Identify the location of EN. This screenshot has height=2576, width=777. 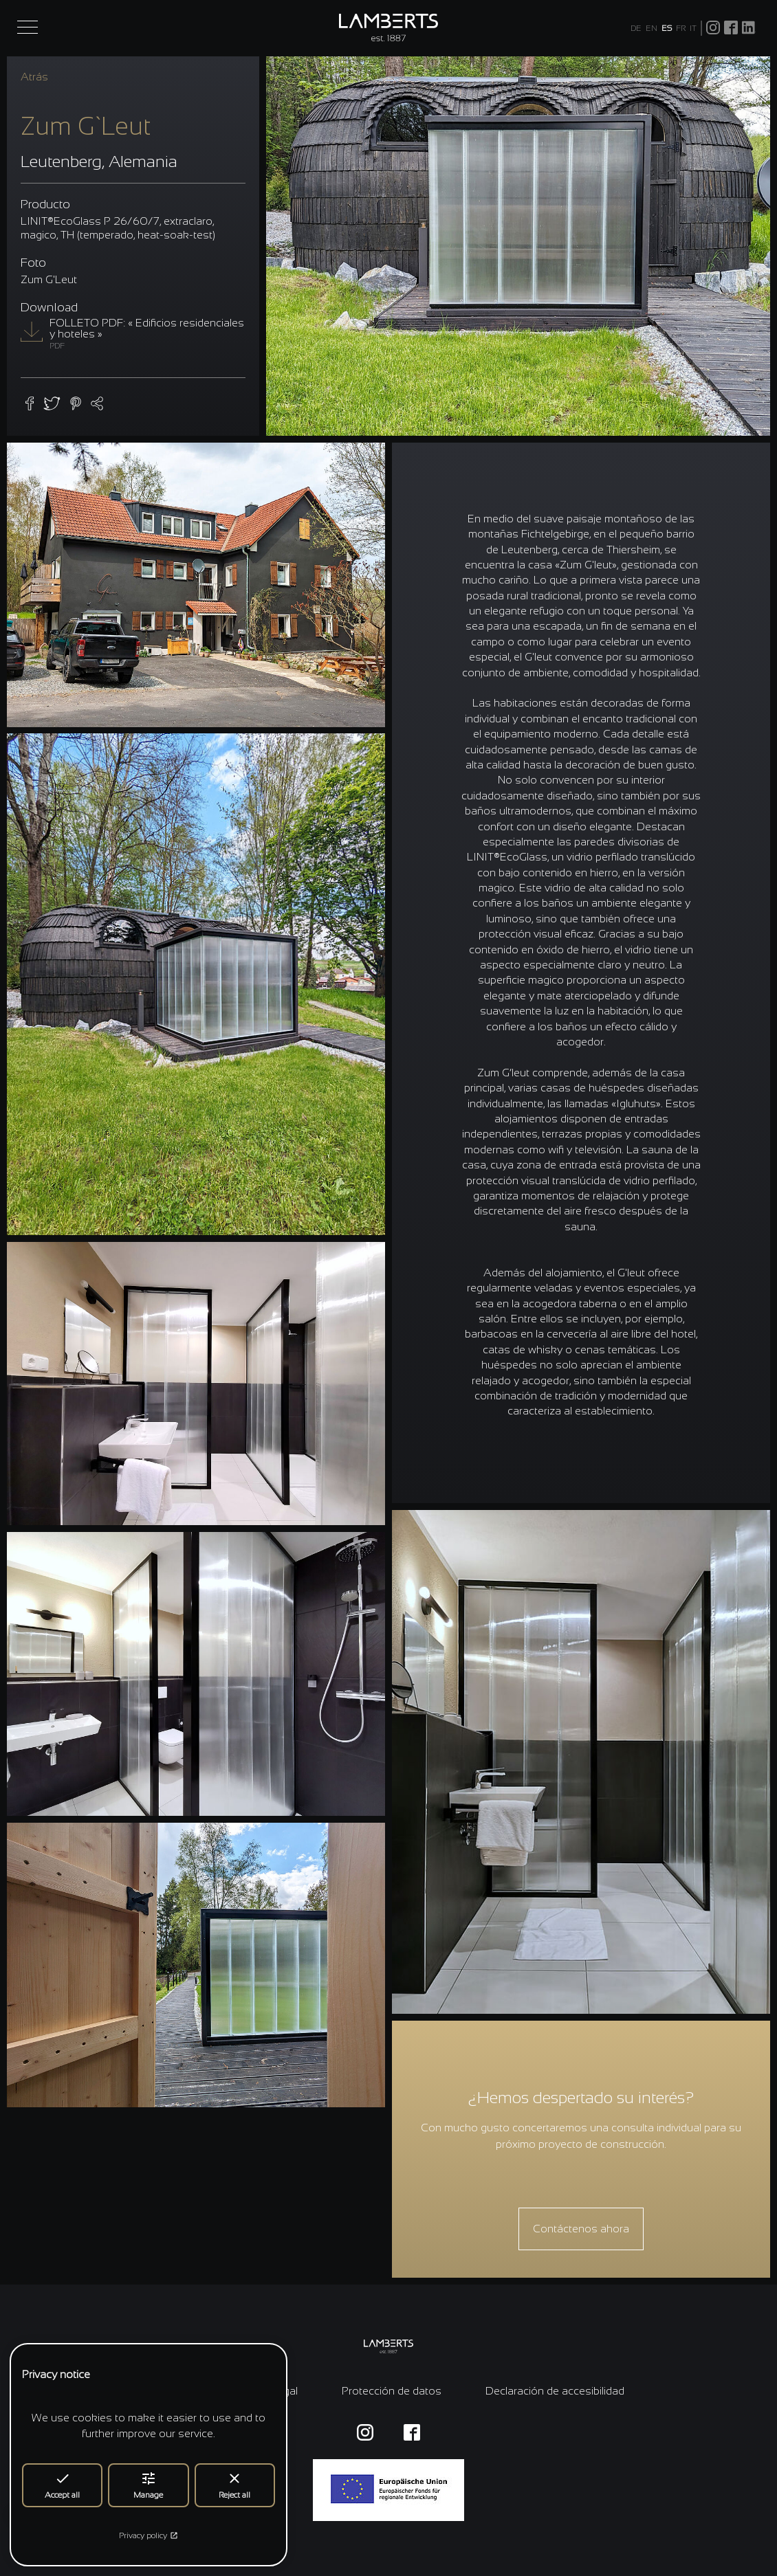
(651, 28).